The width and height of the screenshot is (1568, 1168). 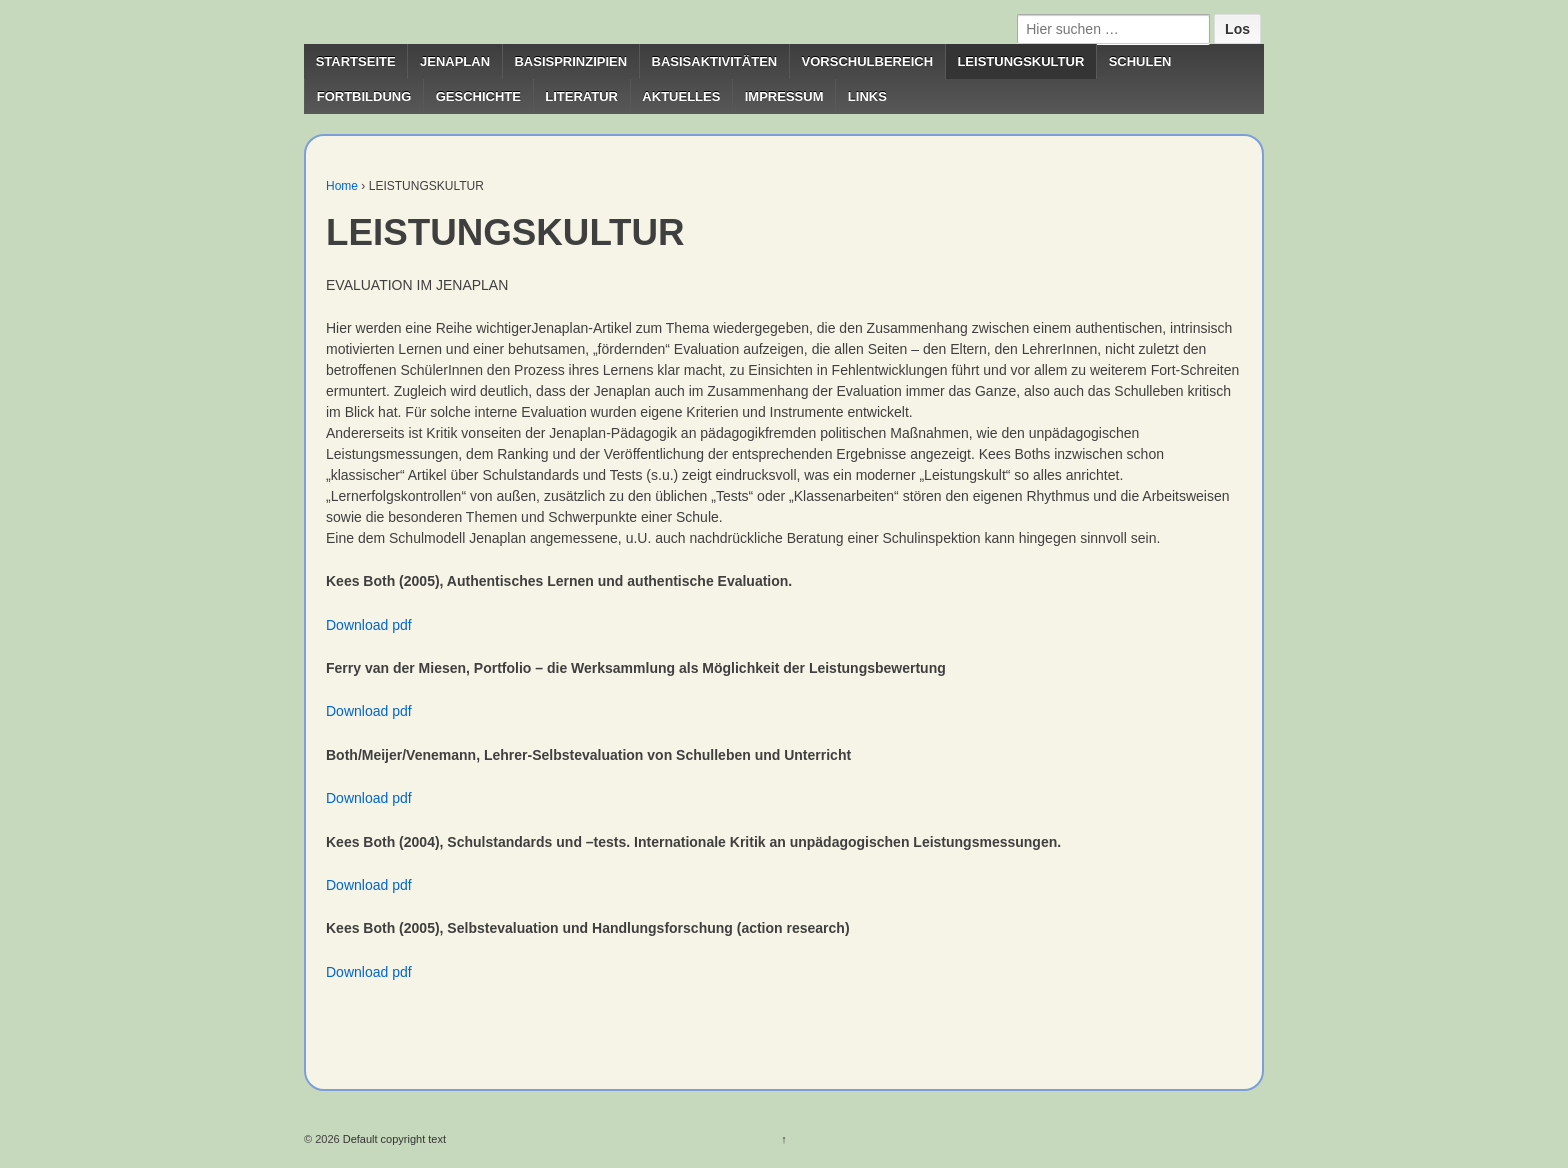 What do you see at coordinates (570, 61) in the screenshot?
I see `BASISPRINZIPIEN` at bounding box center [570, 61].